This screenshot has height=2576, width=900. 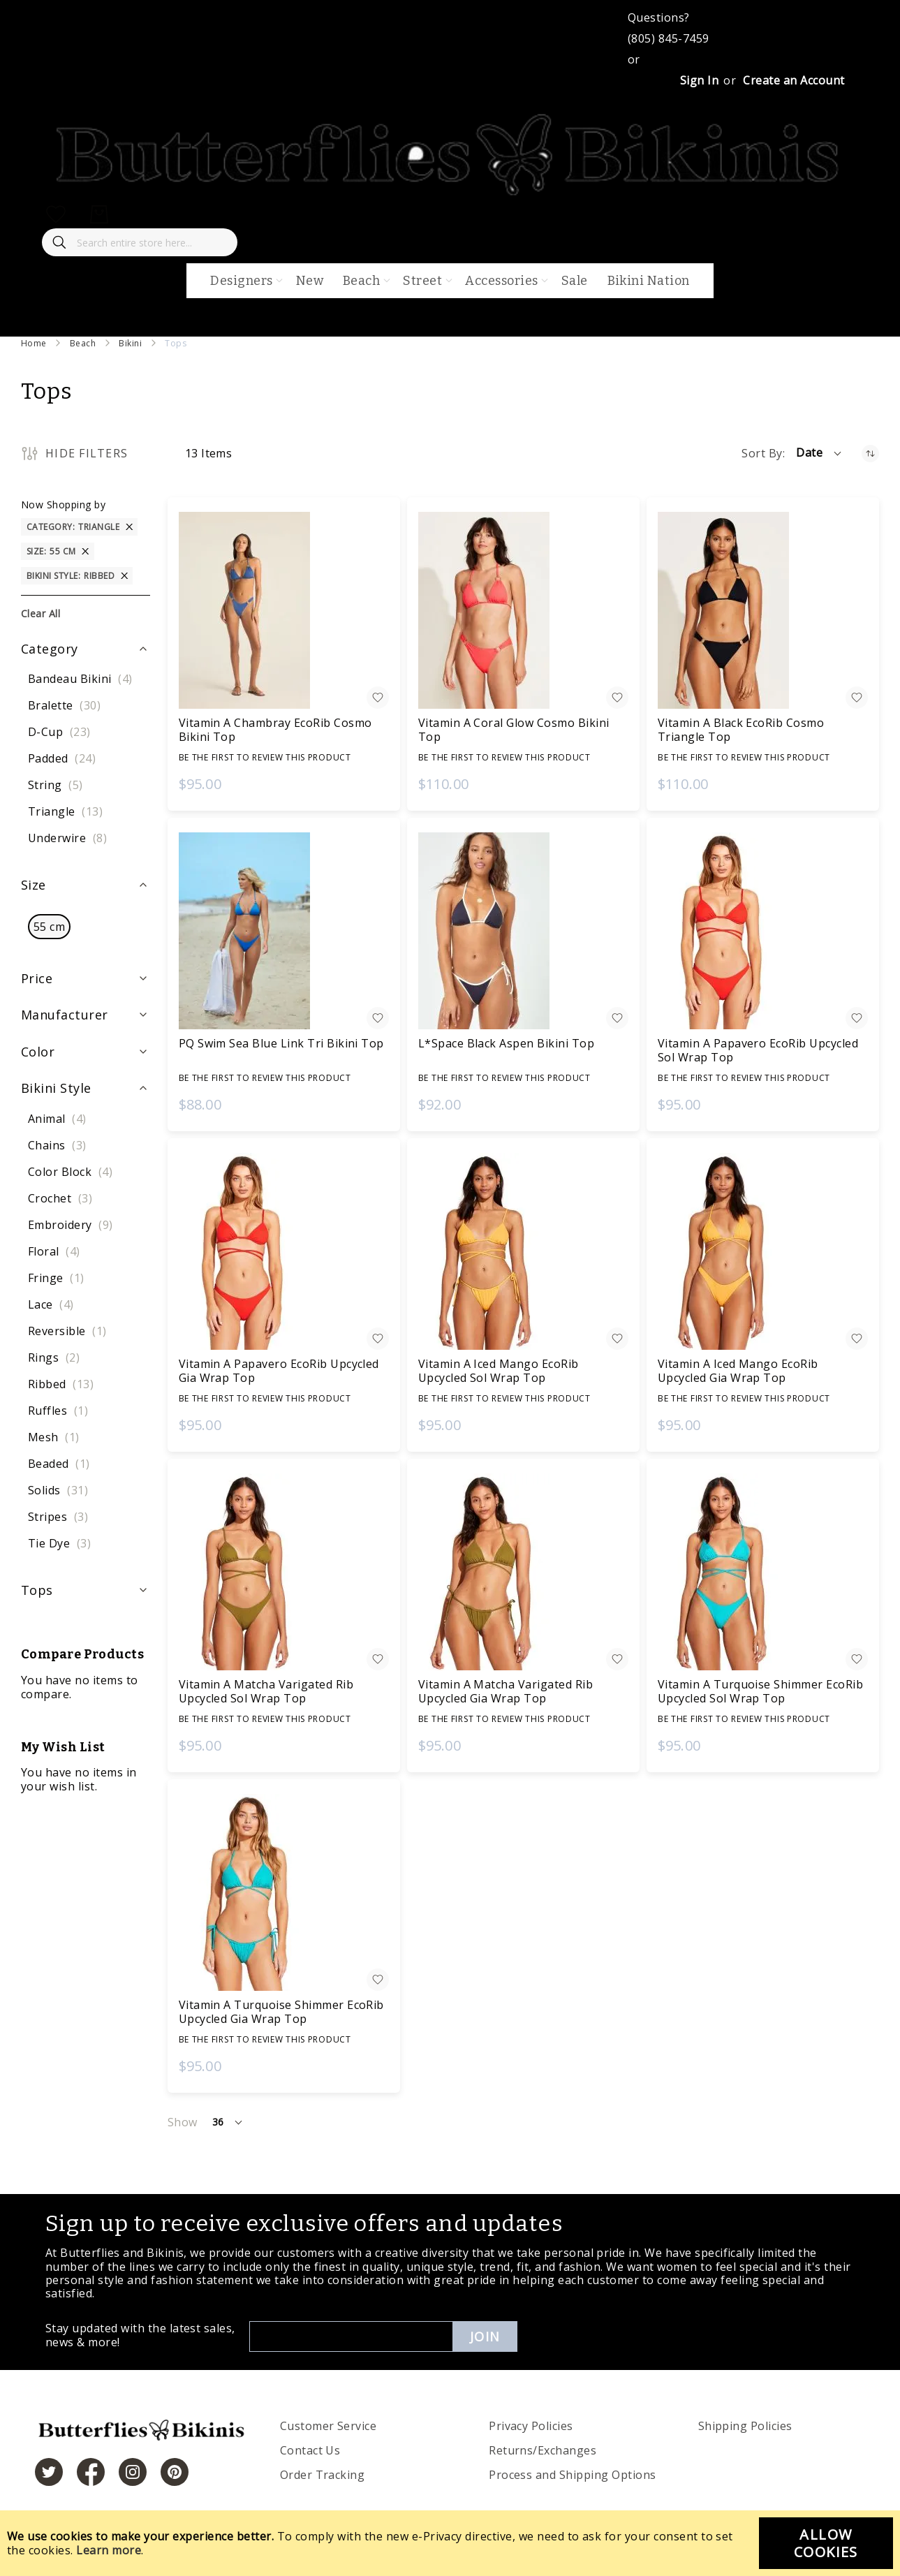 I want to click on Process and Shipping Options, so click(x=572, y=2474).